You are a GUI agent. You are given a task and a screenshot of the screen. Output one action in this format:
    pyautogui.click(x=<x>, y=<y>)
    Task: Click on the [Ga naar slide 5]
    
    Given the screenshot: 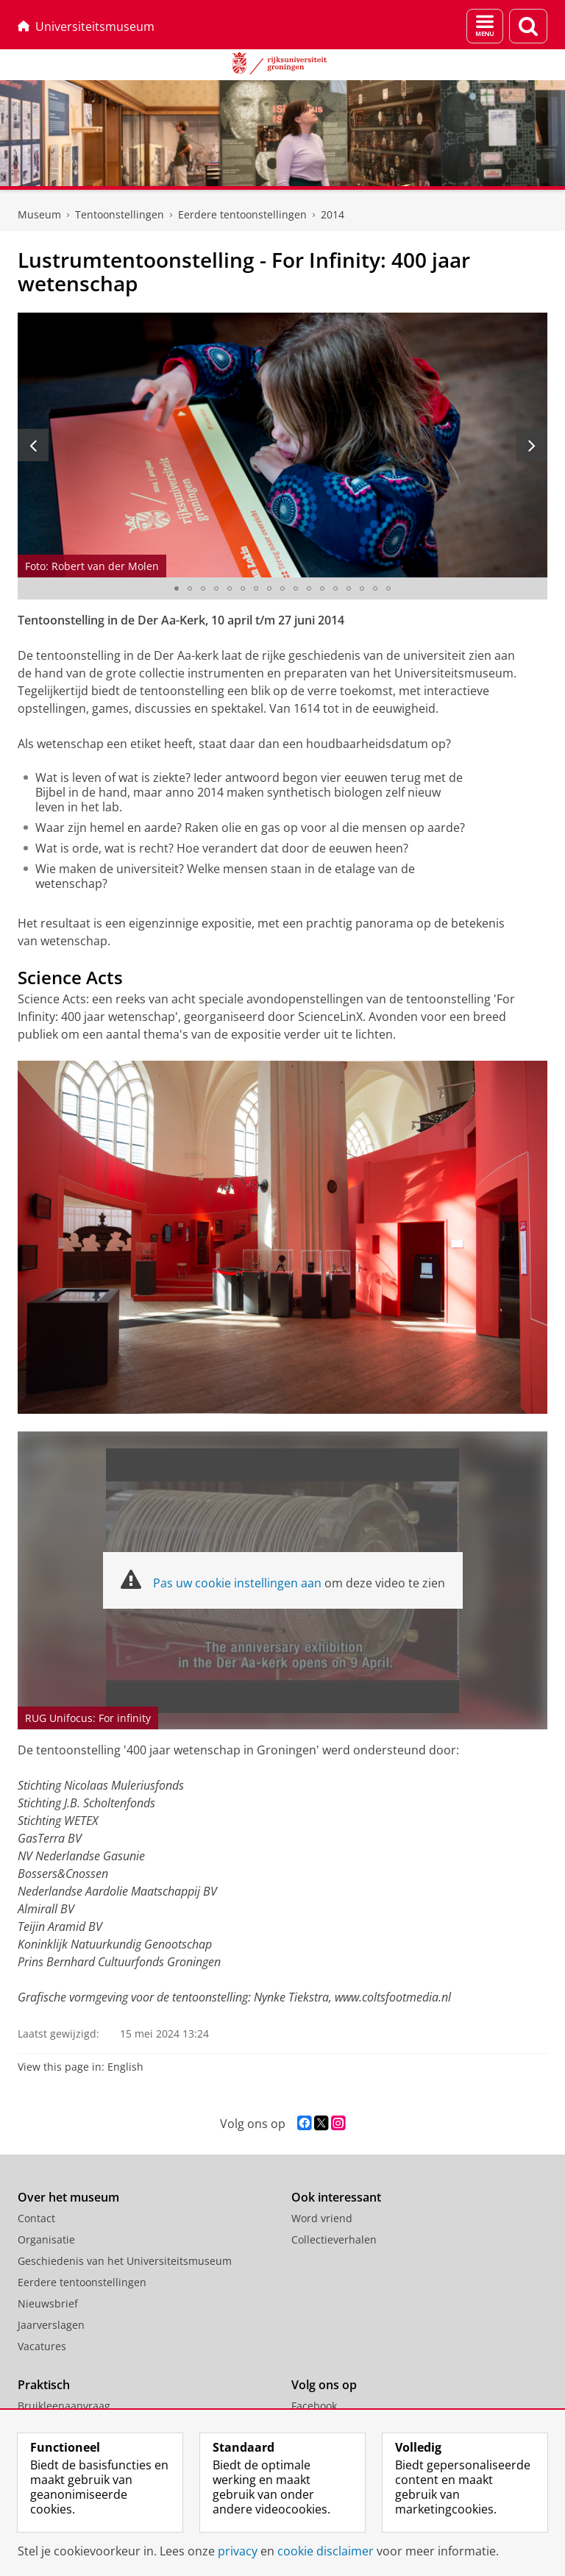 What is the action you would take?
    pyautogui.click(x=229, y=588)
    